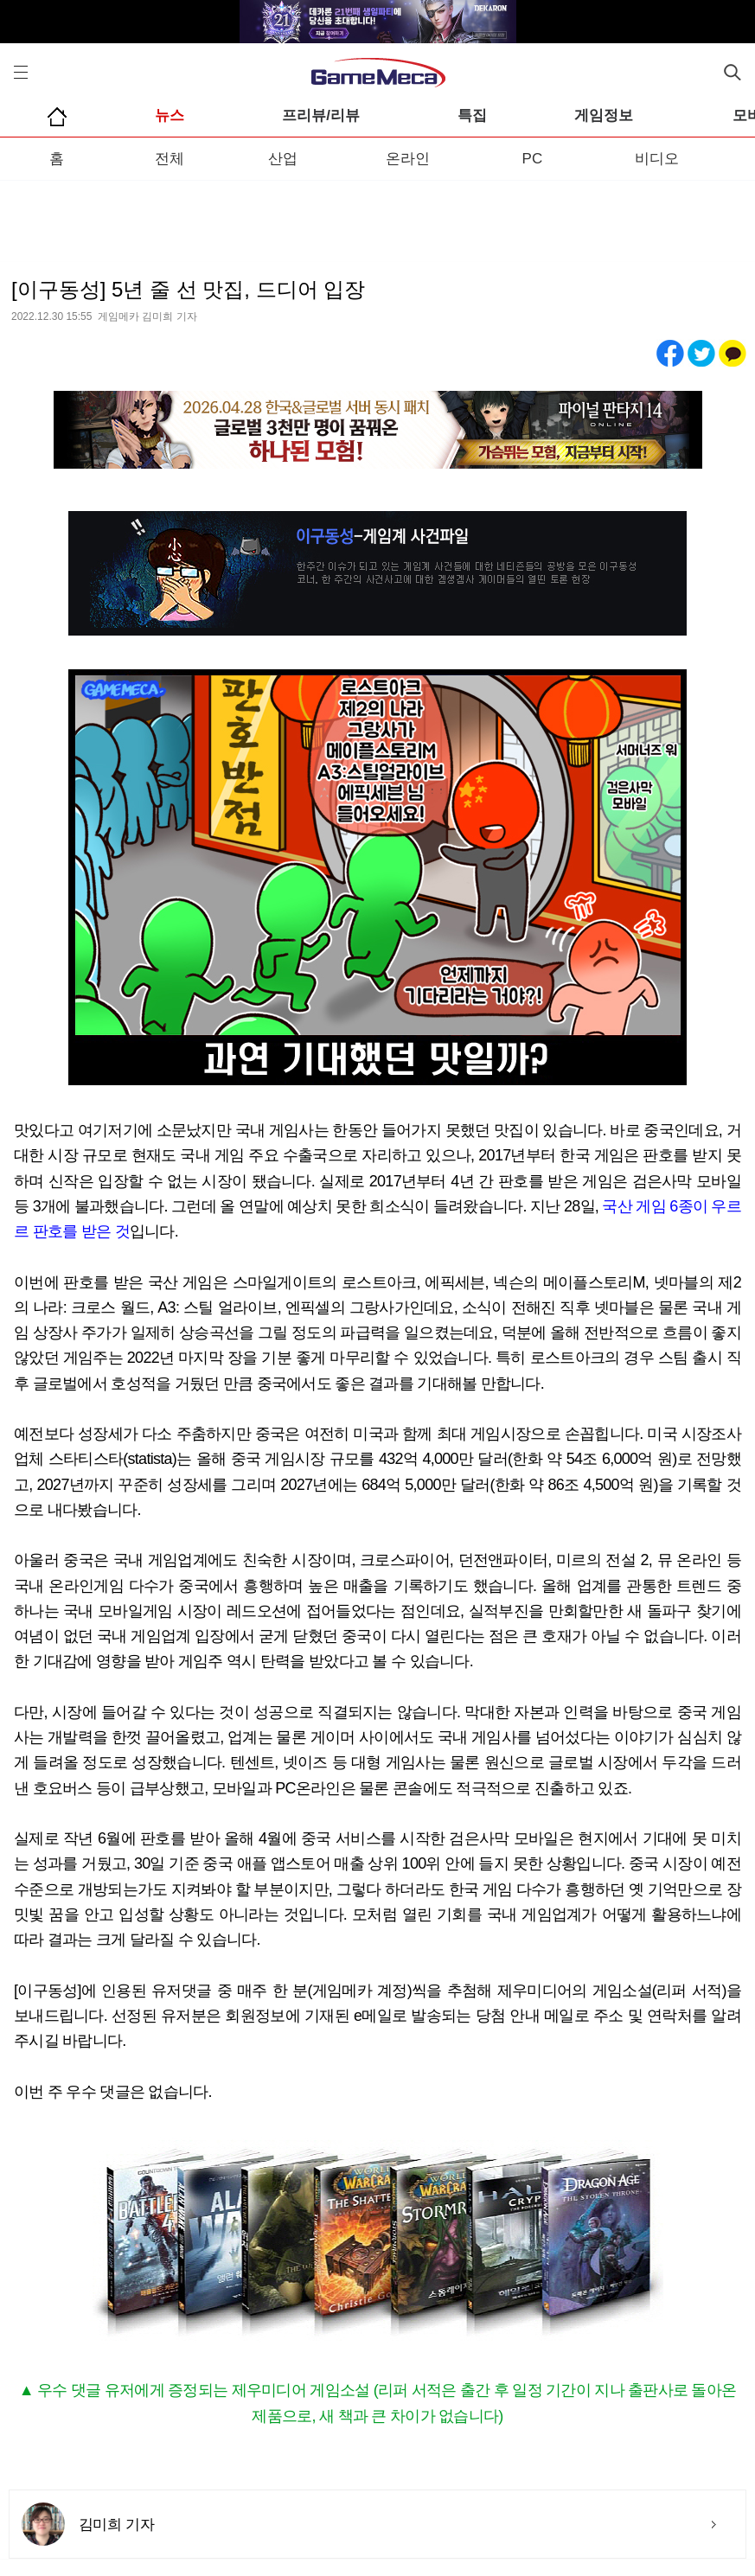 The width and height of the screenshot is (755, 2576). Describe the element at coordinates (657, 158) in the screenshot. I see `비디오` at that location.